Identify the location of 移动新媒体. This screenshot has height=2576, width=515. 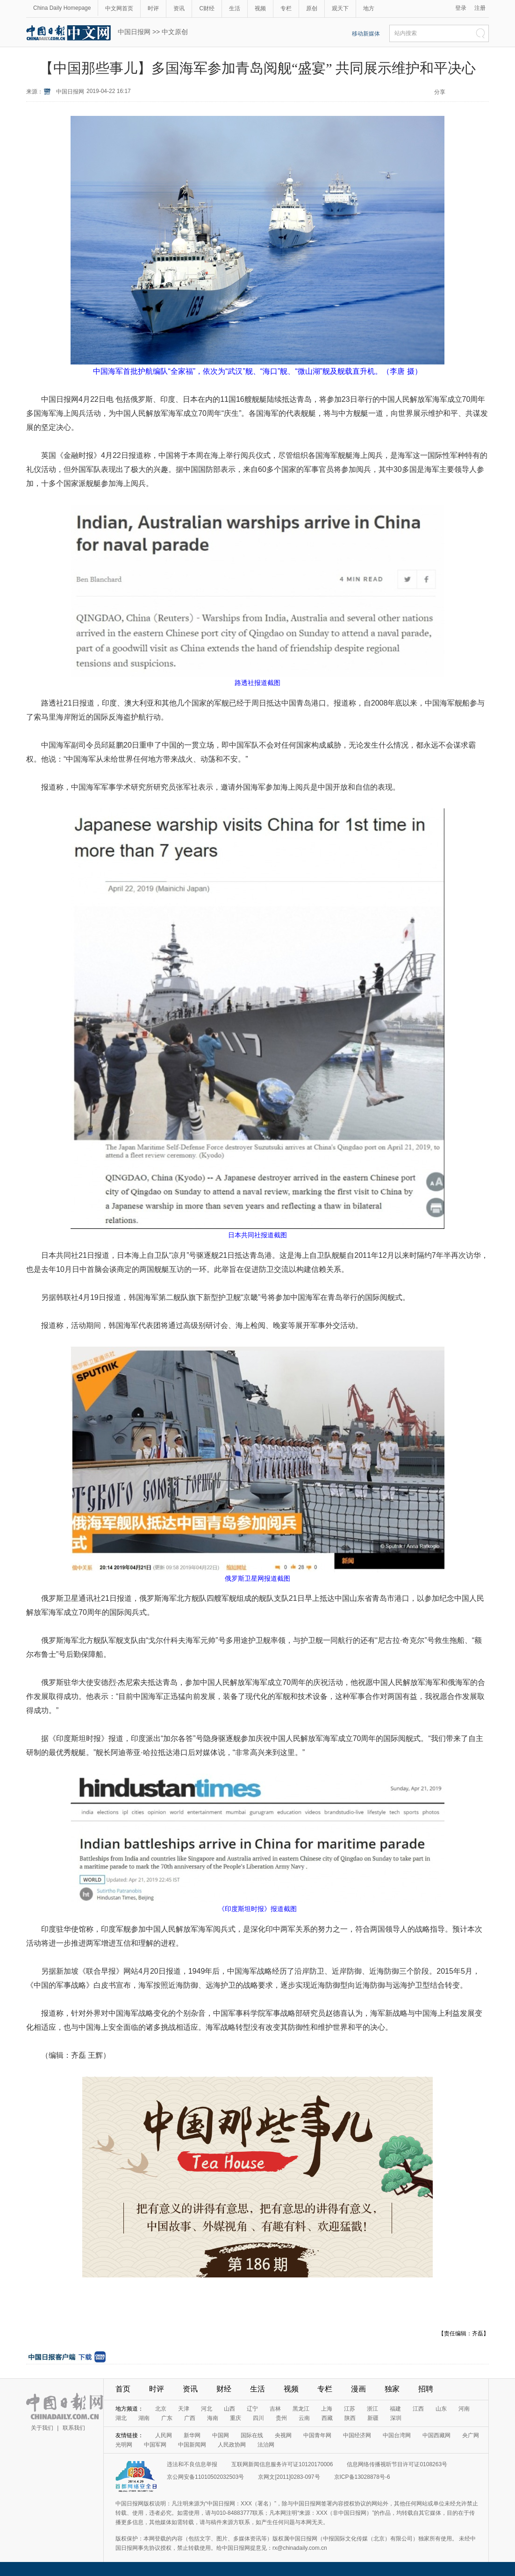
(366, 33).